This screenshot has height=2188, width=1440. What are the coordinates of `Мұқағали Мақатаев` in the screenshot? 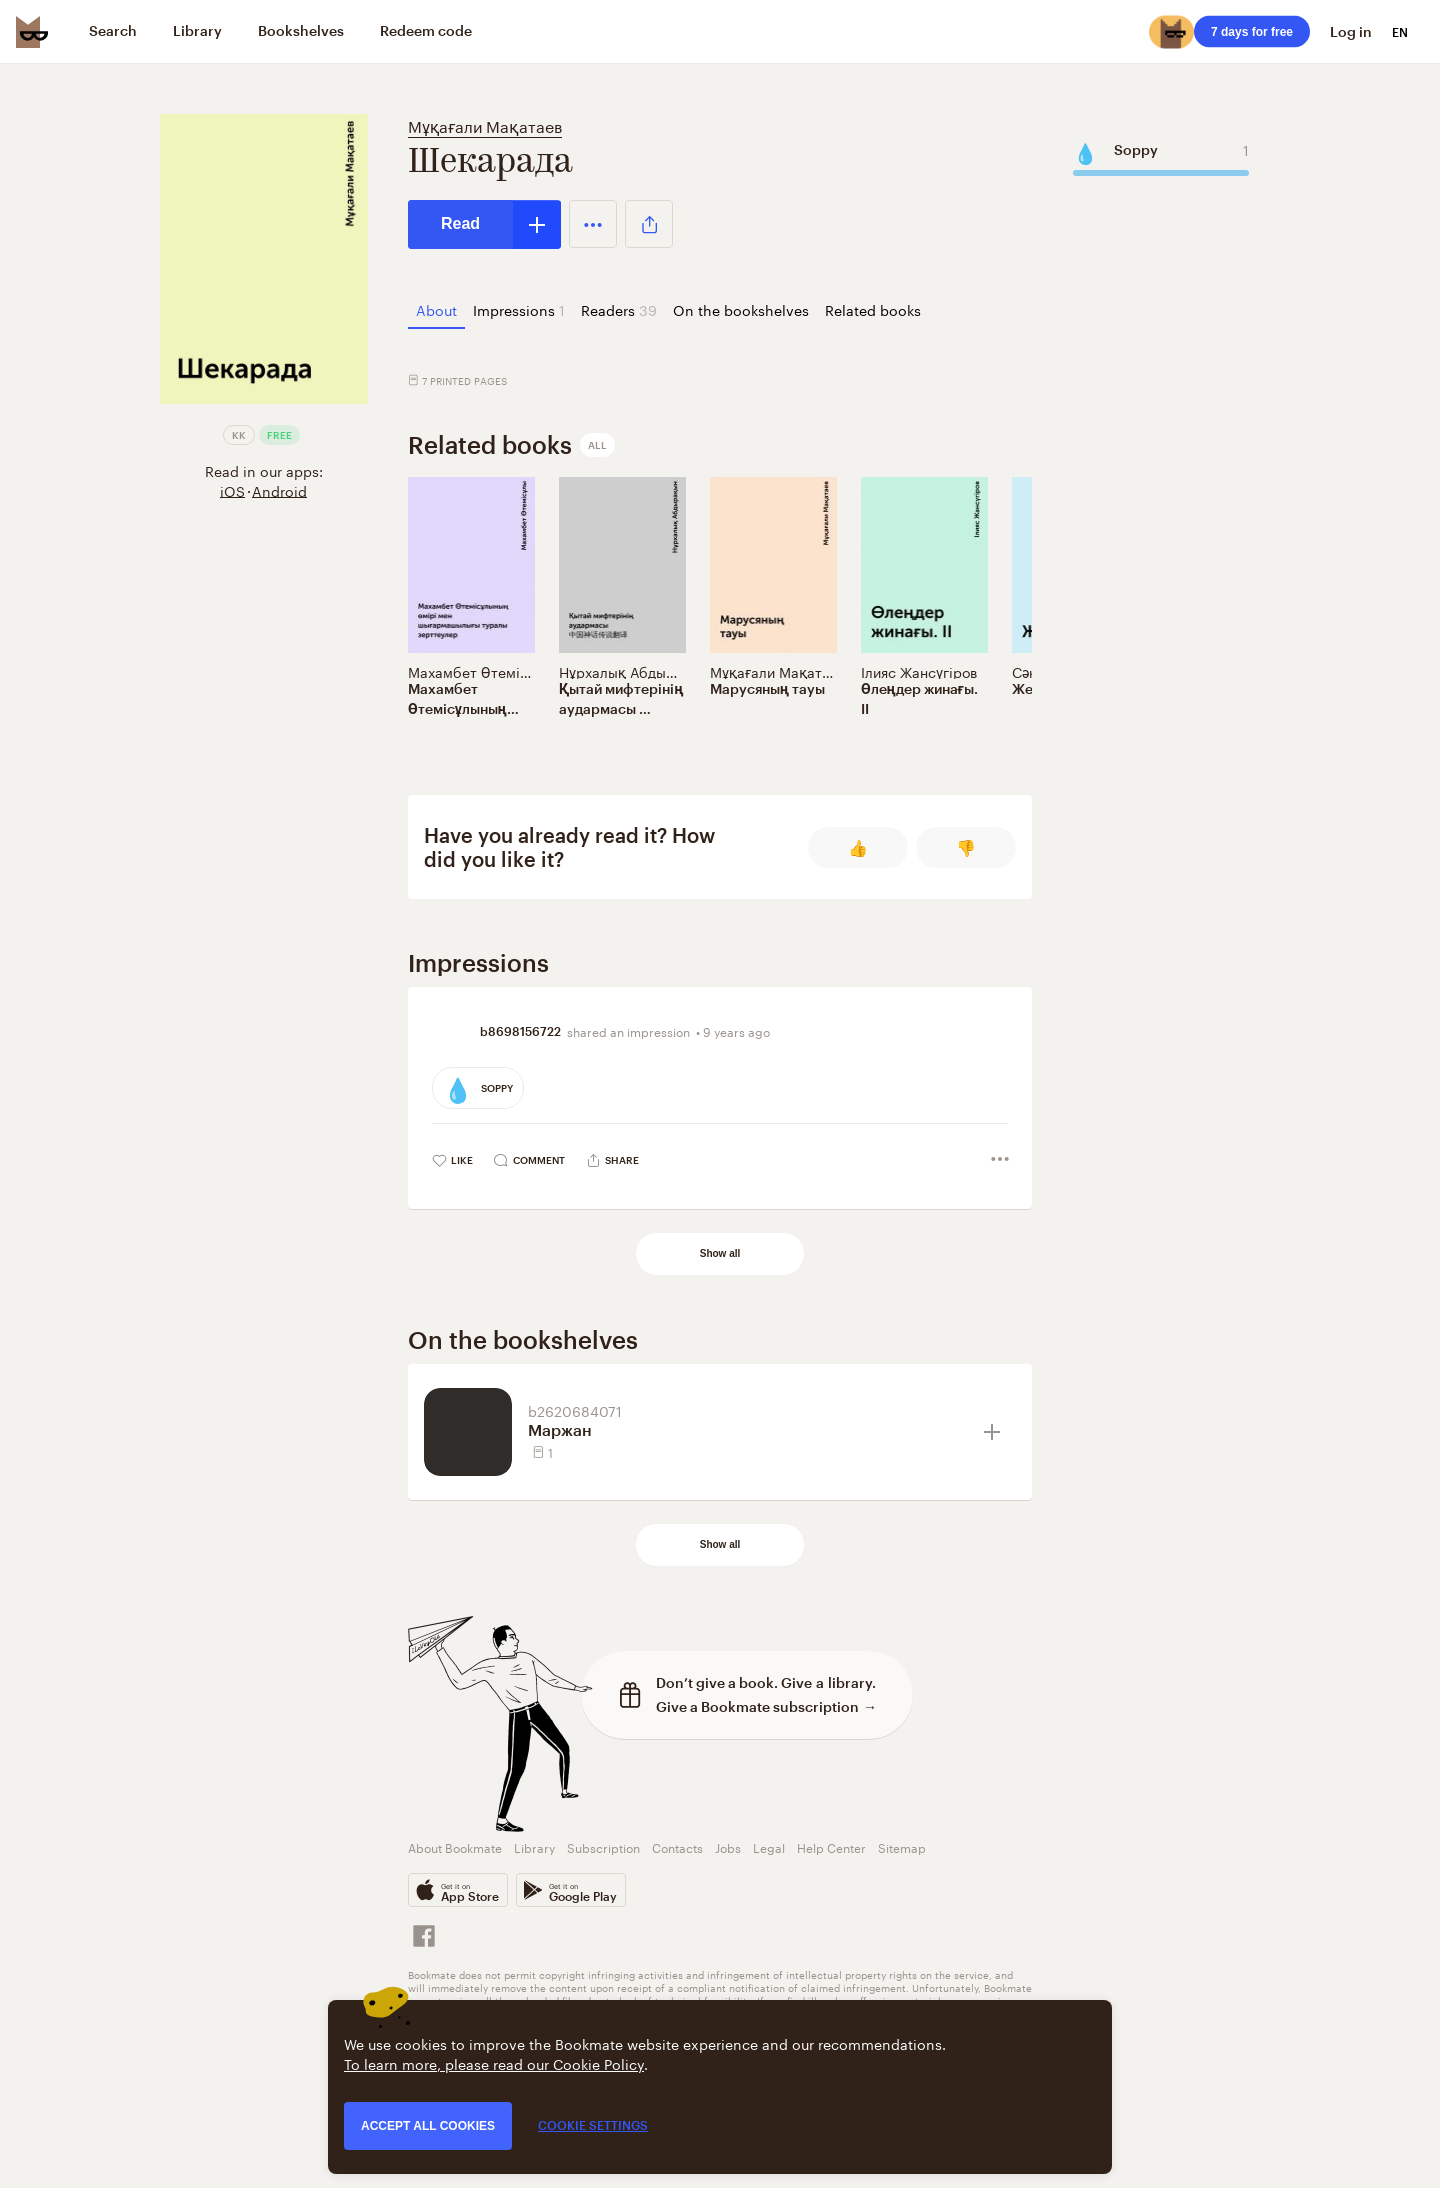 It's located at (485, 124).